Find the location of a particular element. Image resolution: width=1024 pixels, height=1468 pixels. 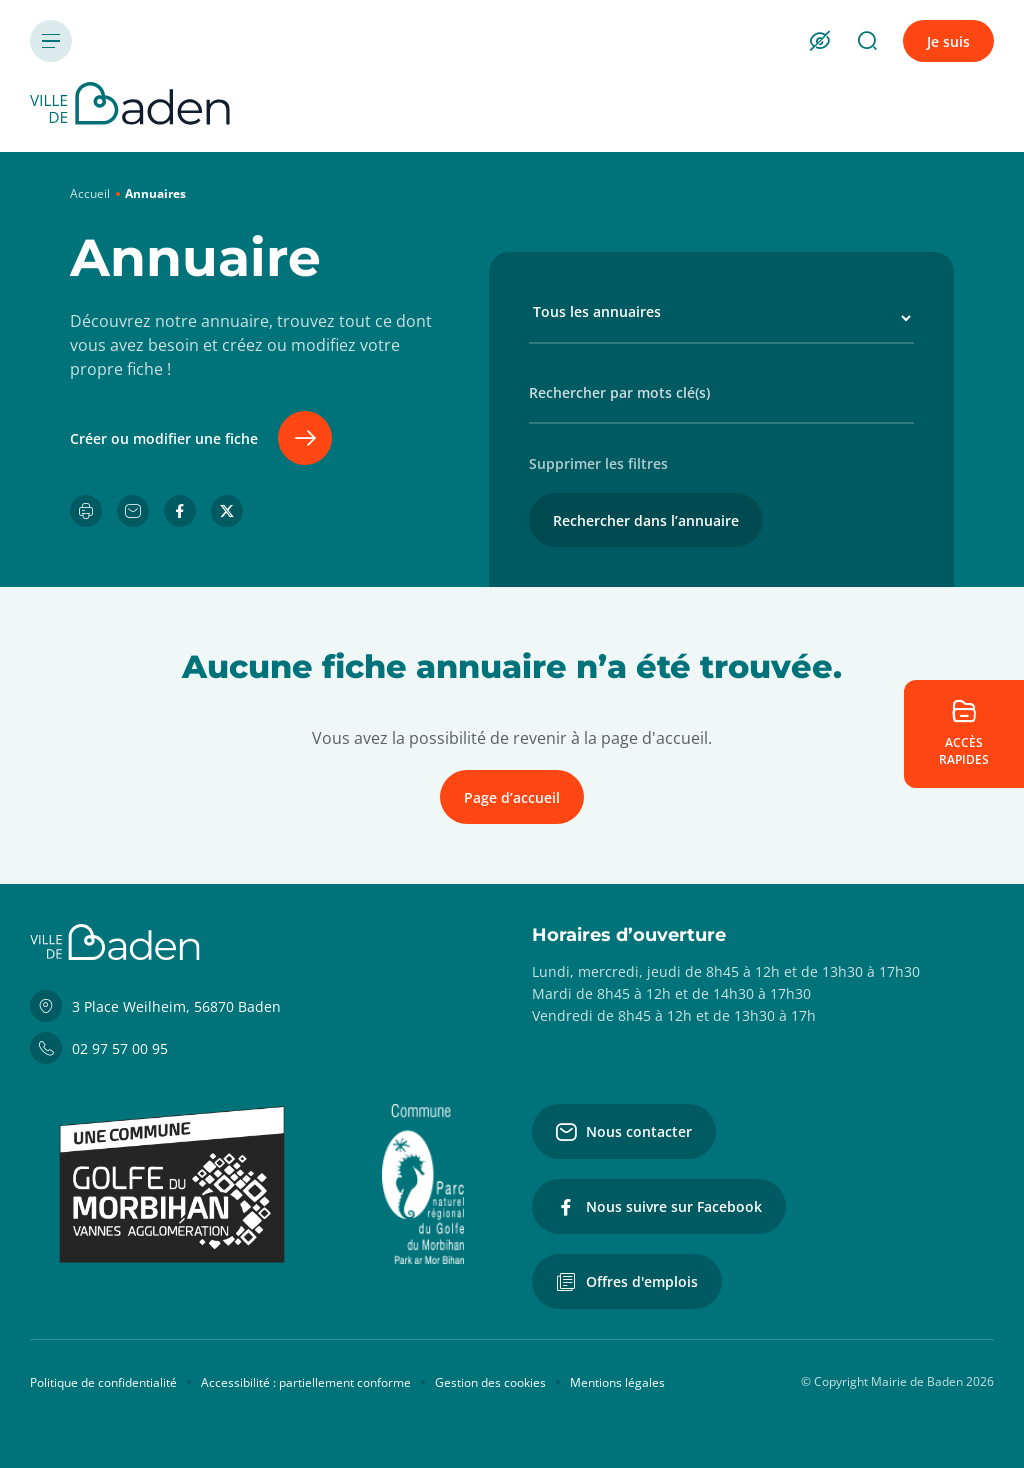

Offres d'emplois is located at coordinates (627, 1282).